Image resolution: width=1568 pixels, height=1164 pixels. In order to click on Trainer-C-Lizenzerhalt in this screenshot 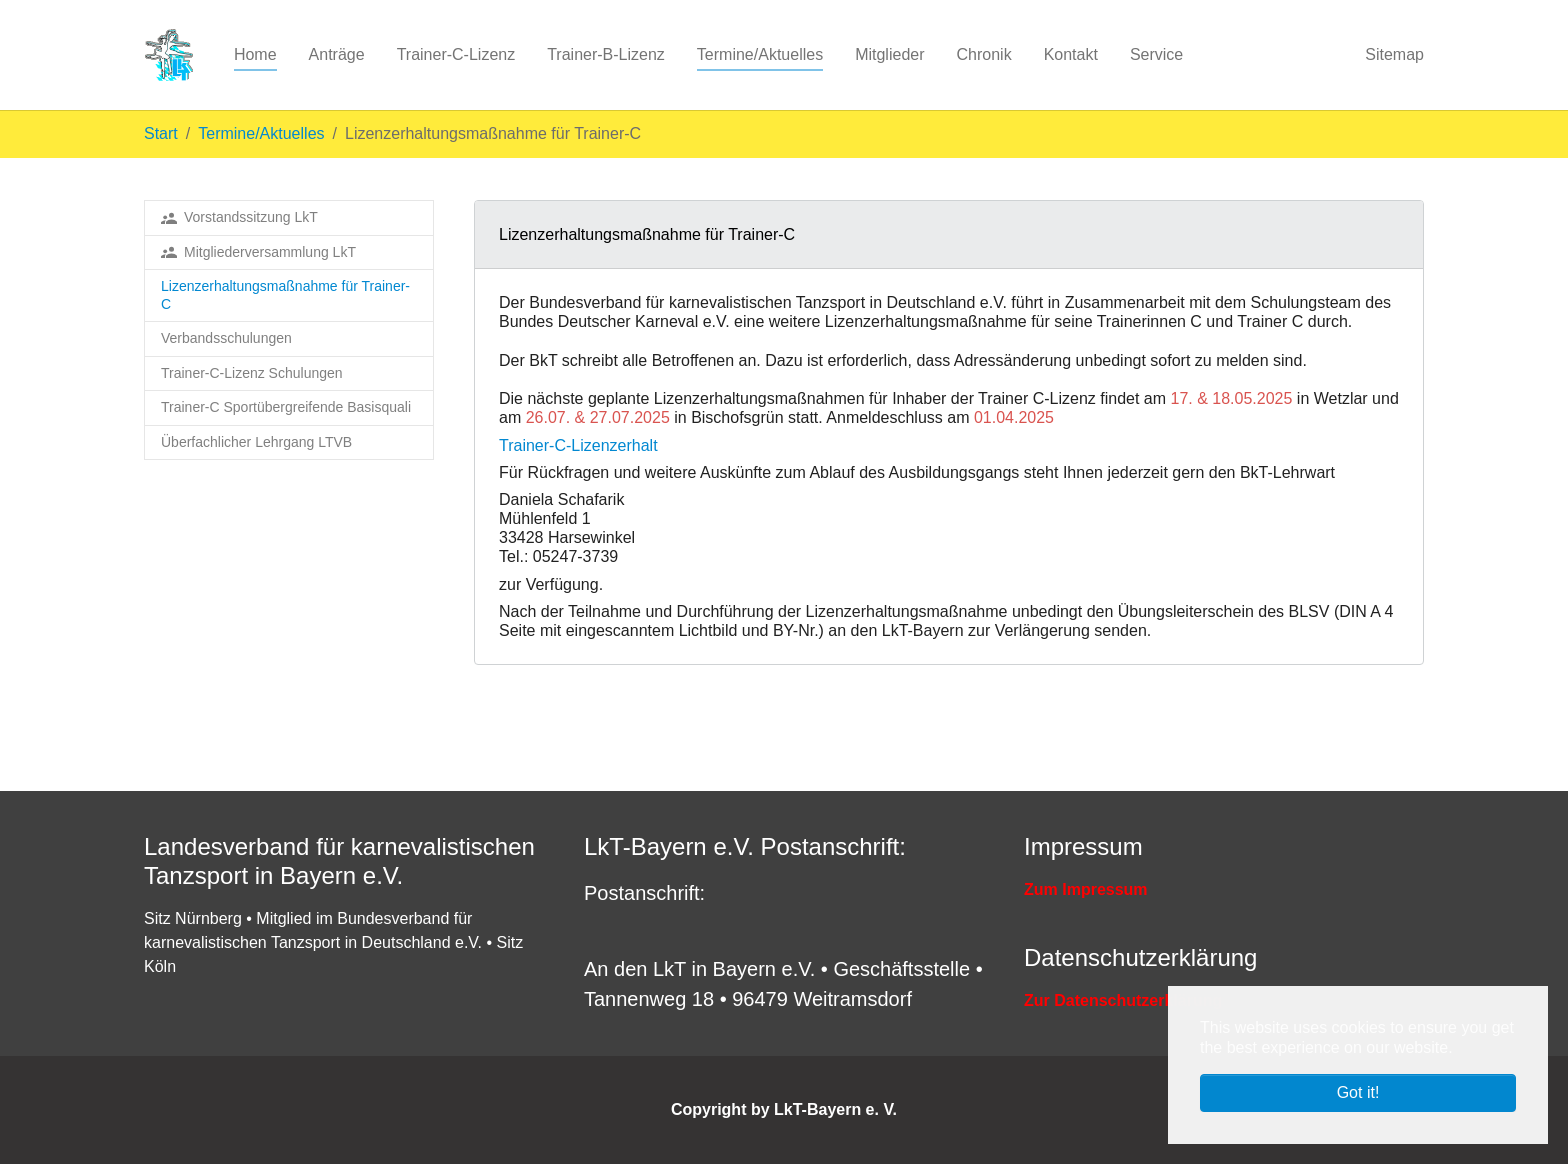, I will do `click(578, 445)`.